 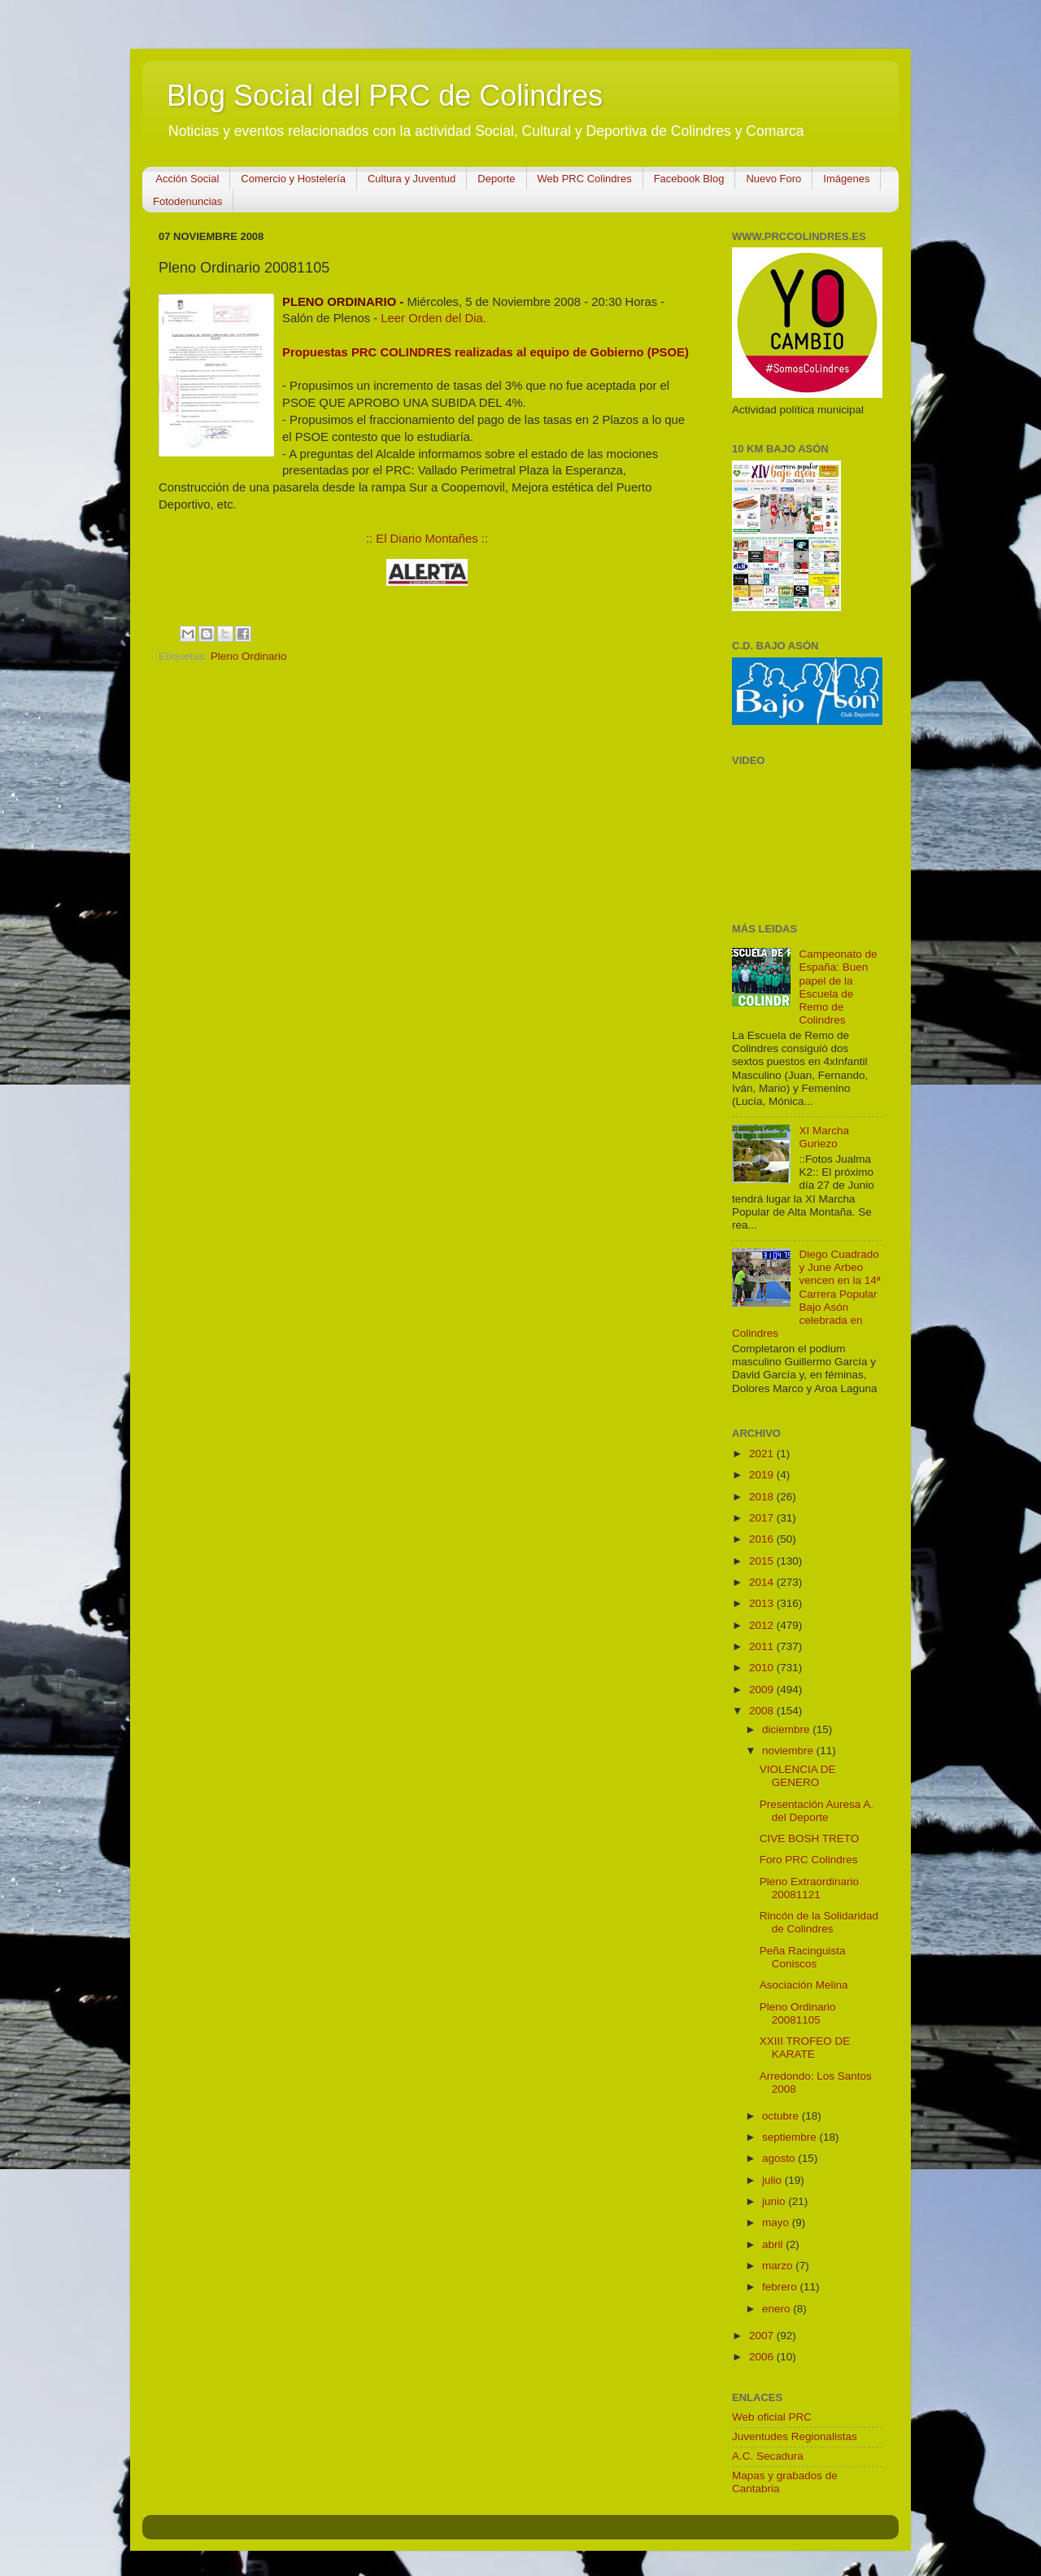 What do you see at coordinates (809, 1859) in the screenshot?
I see `Foro PRC Colindres` at bounding box center [809, 1859].